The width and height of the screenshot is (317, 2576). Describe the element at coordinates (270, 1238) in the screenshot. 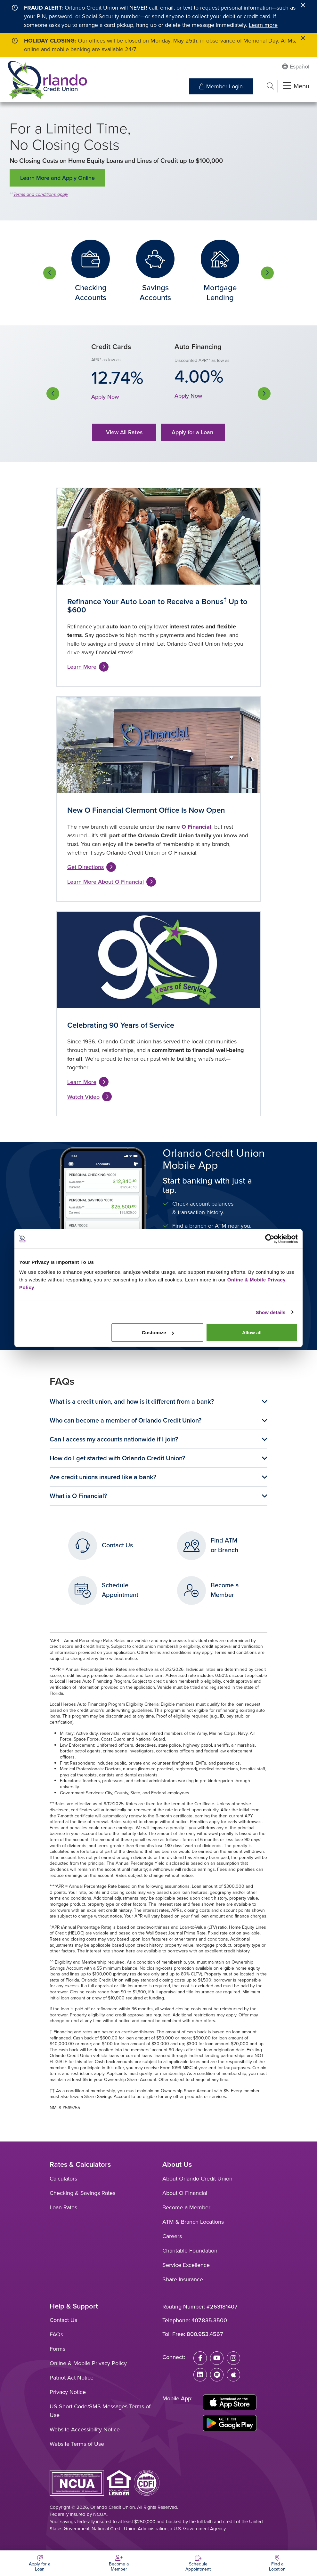

I see `[Cookiebot by Usercentrics - opens in a new window]` at that location.